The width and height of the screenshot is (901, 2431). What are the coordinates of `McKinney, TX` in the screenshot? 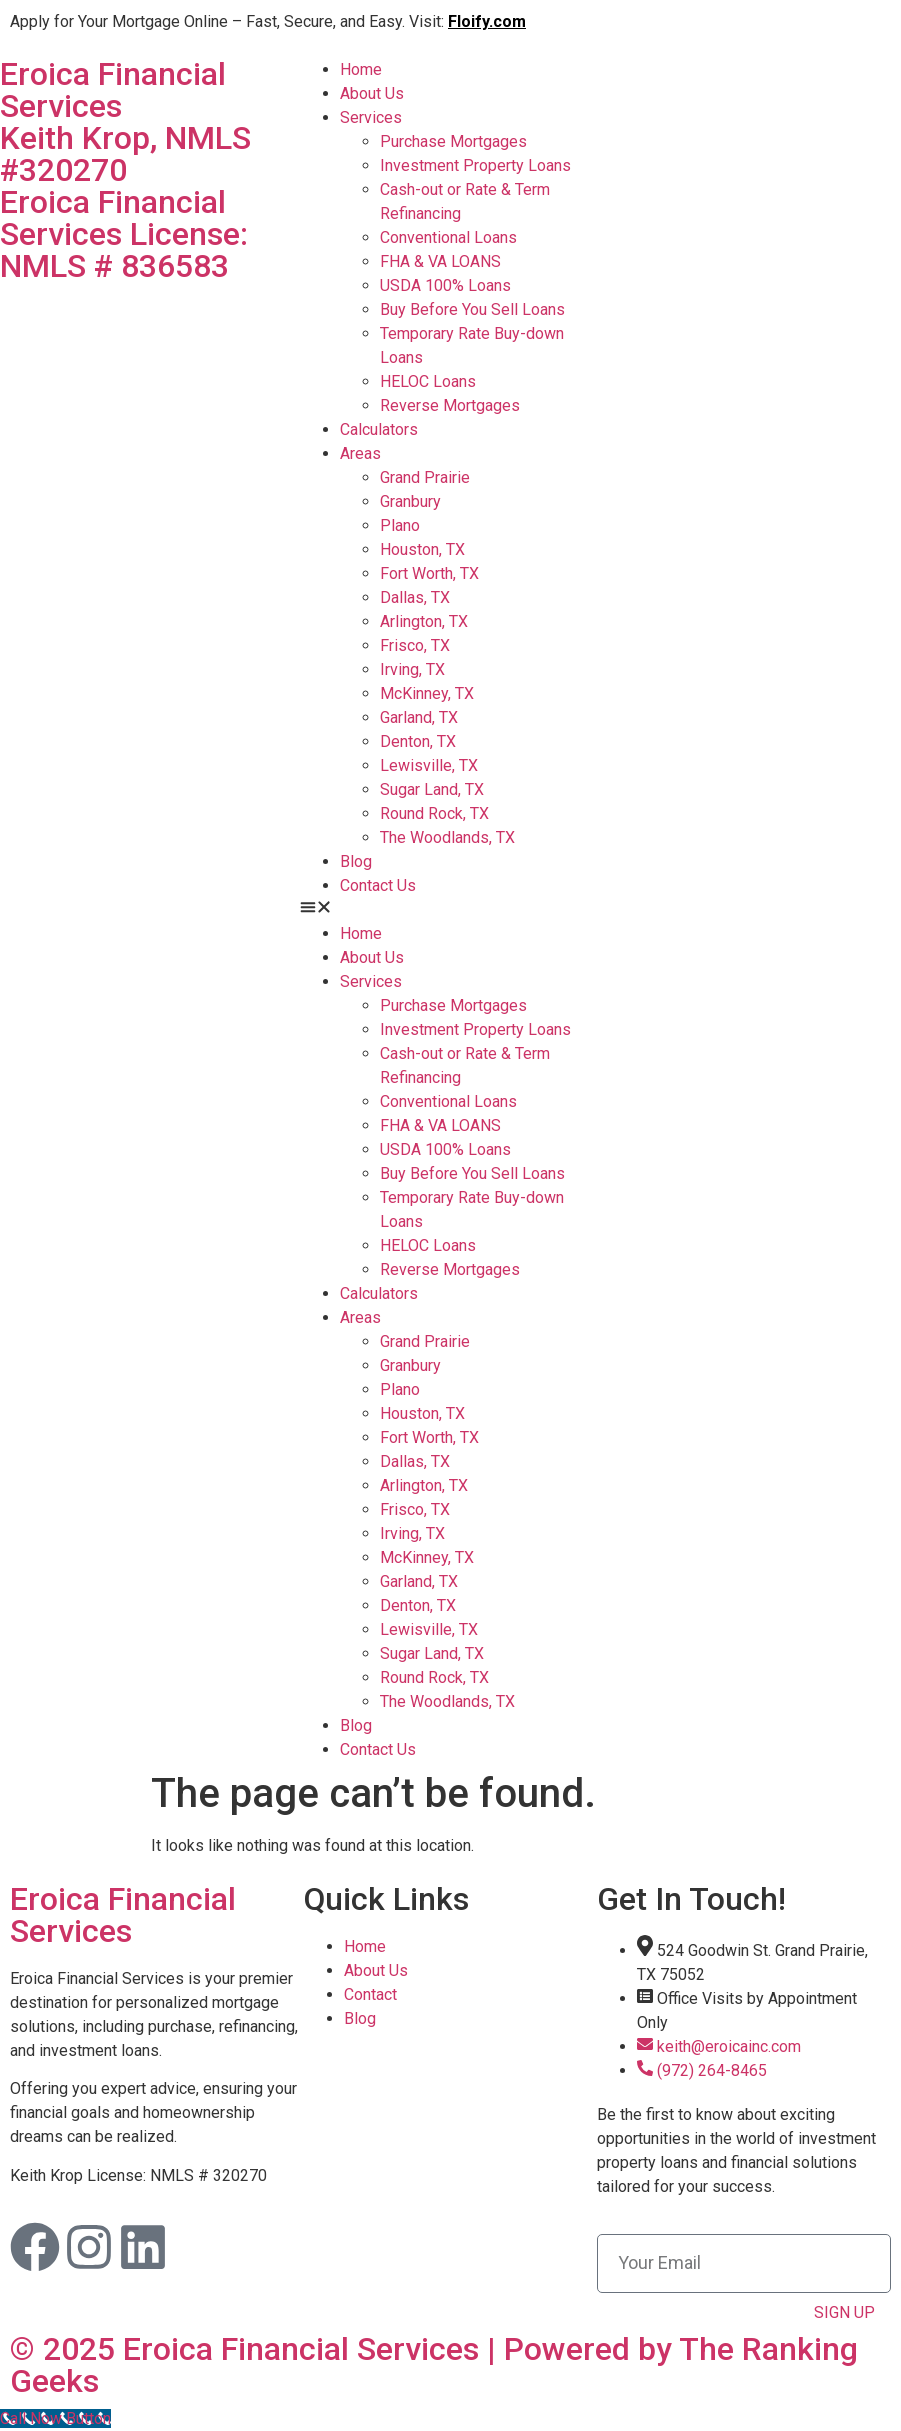 It's located at (427, 693).